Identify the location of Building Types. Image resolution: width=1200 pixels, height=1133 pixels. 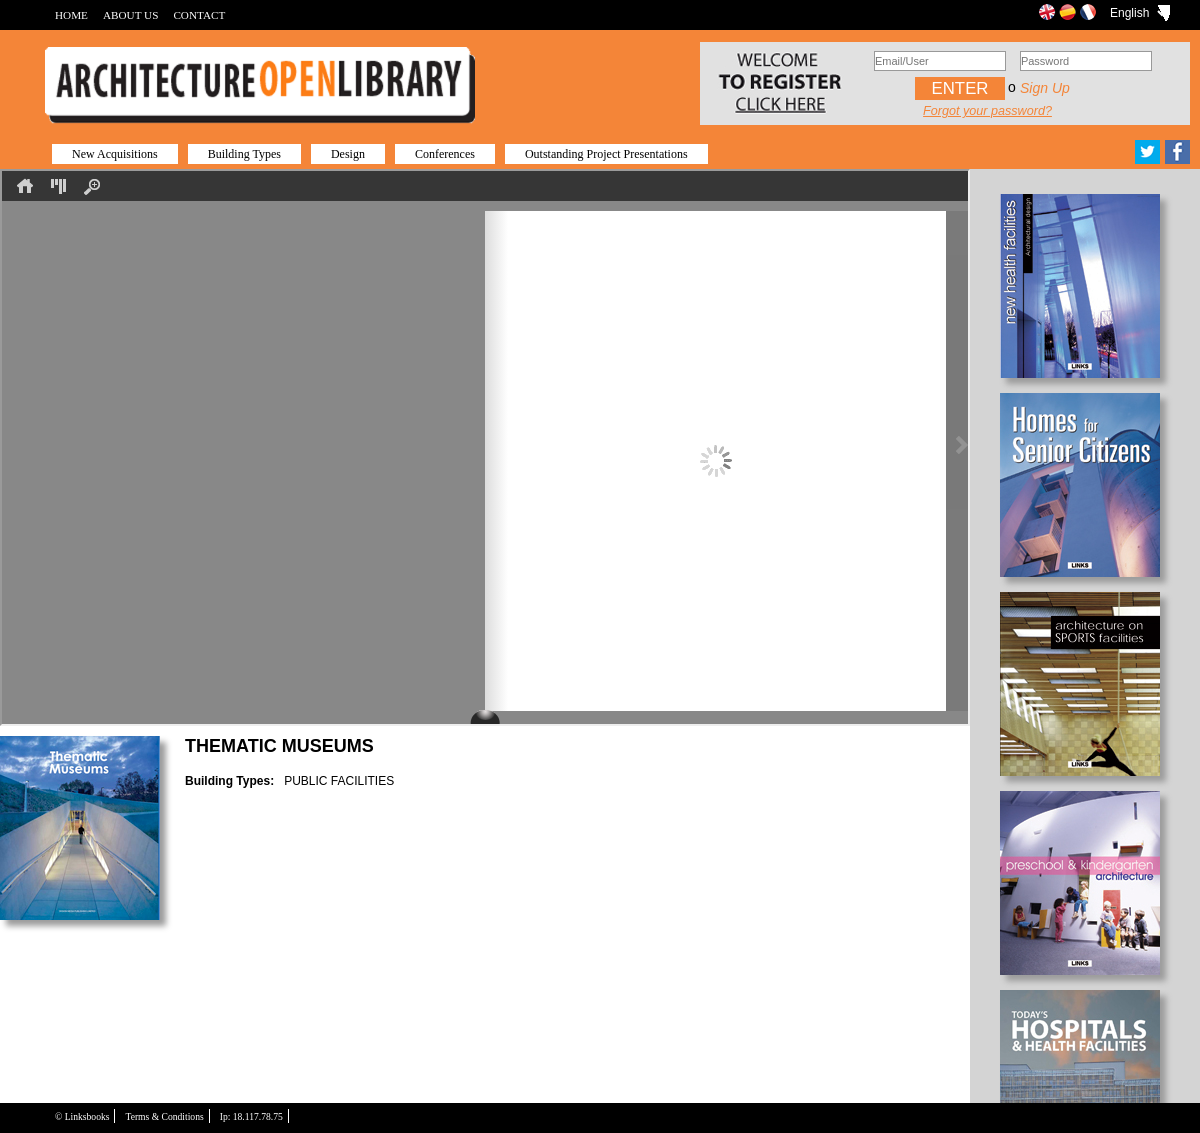
(244, 154).